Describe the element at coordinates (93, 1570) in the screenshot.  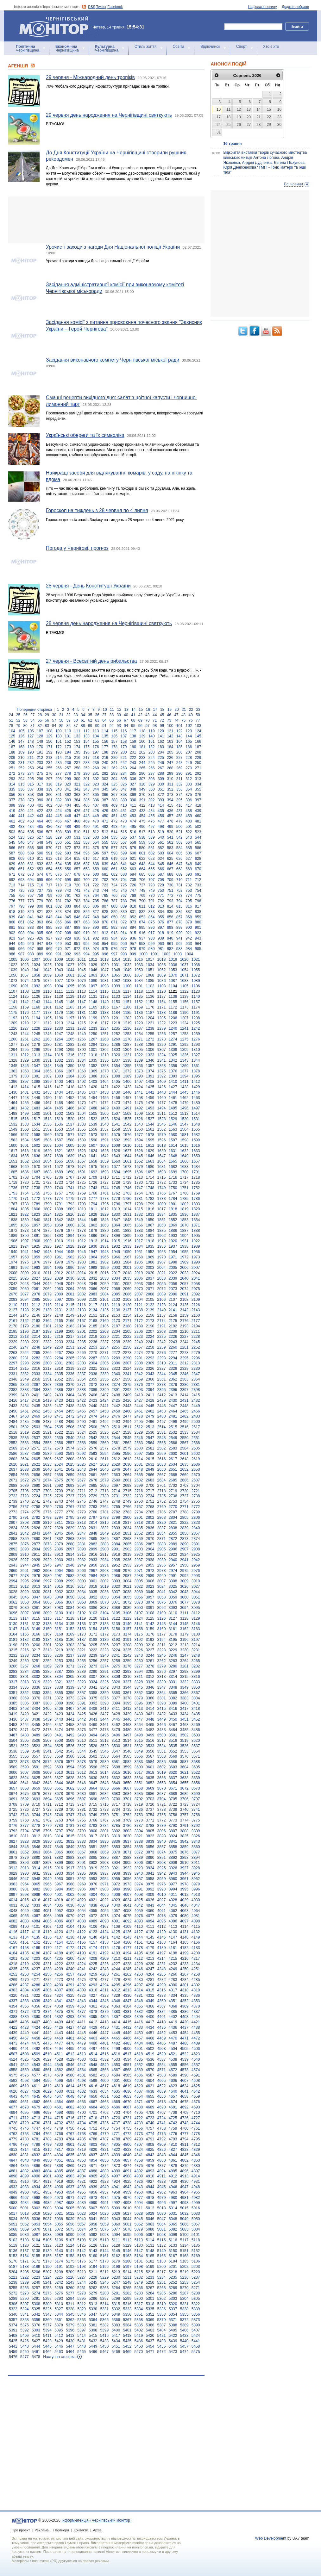
I see `2967` at that location.